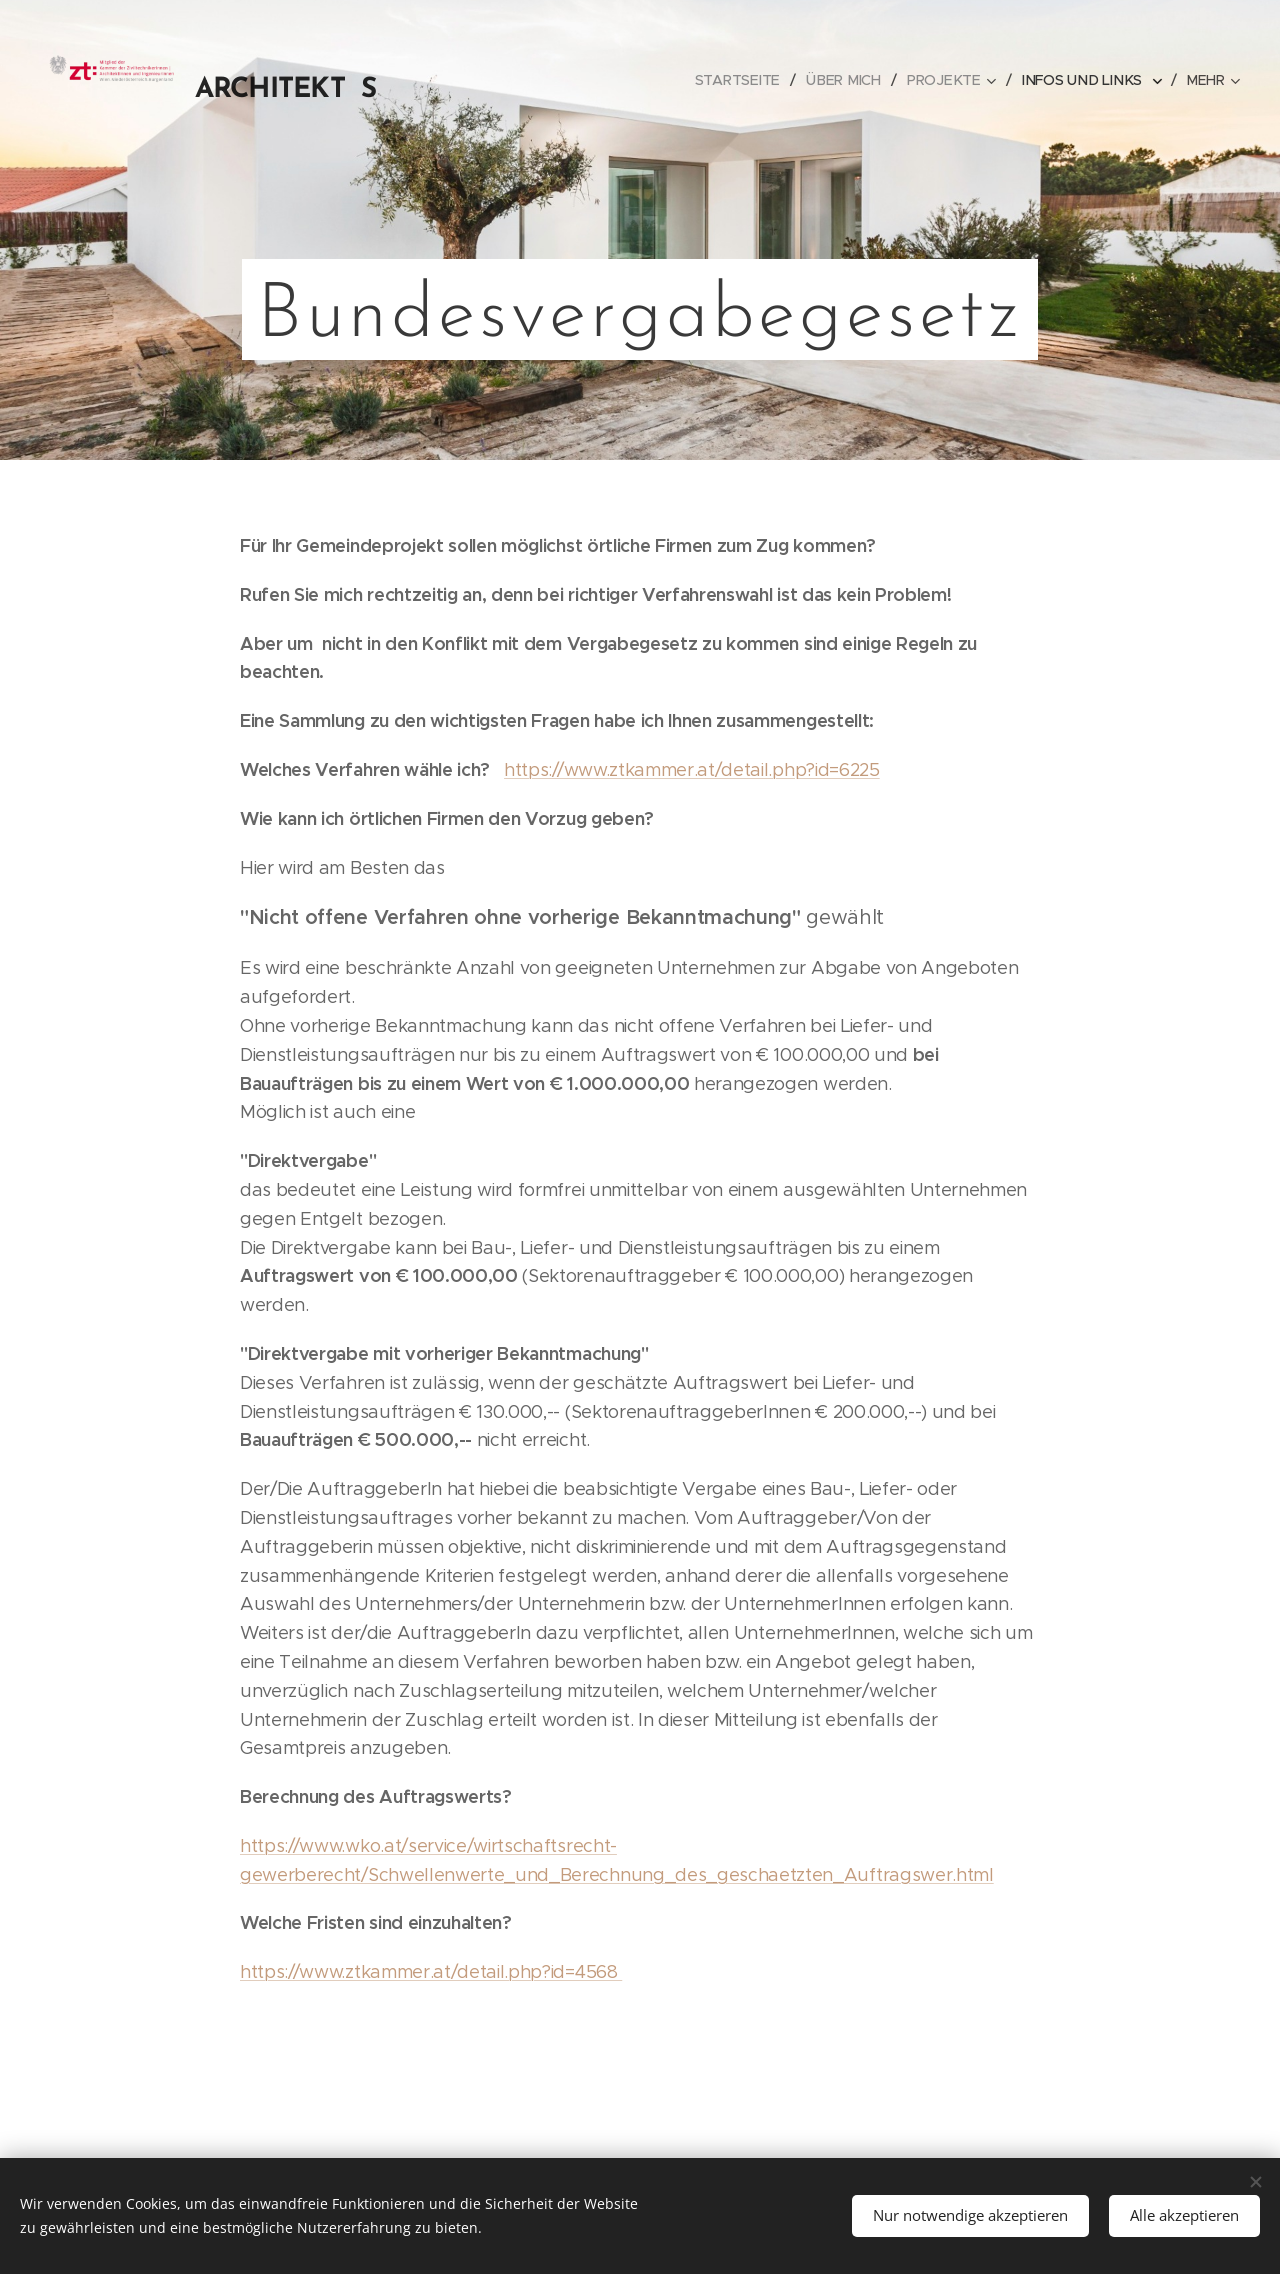 The height and width of the screenshot is (2274, 1280). What do you see at coordinates (431, 1972) in the screenshot?
I see `https://www.ztkammer.at/detail.php?id=4568` at bounding box center [431, 1972].